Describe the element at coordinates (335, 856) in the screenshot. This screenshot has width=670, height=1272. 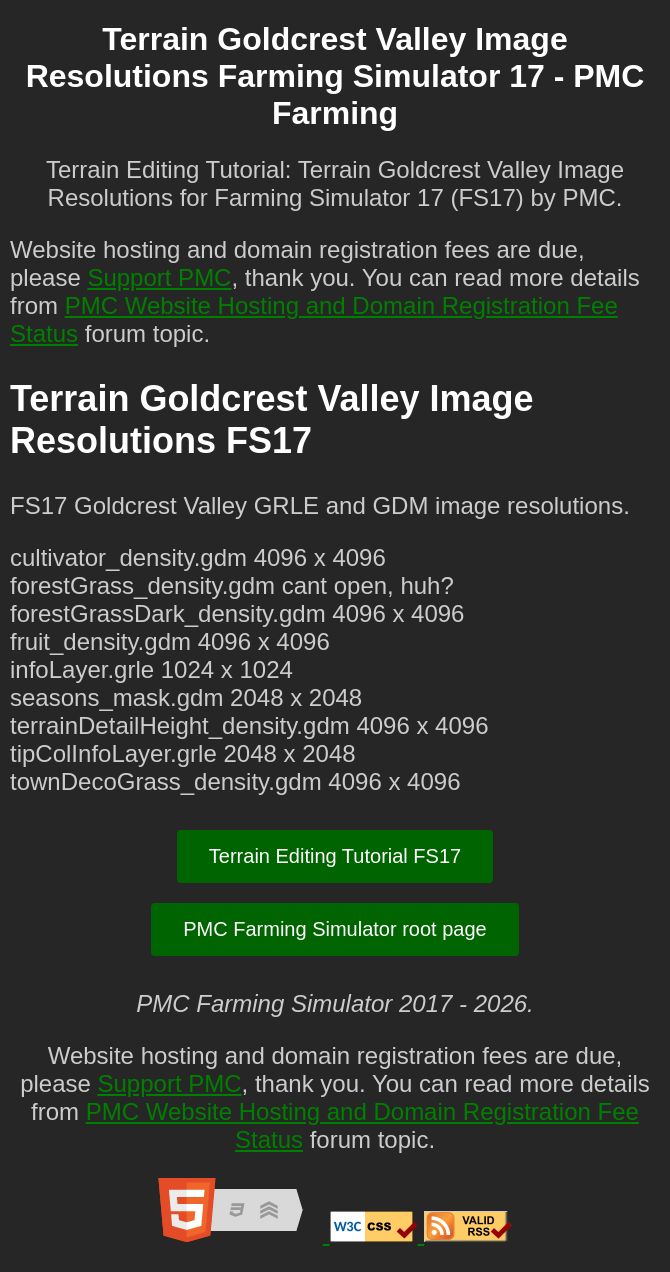
I see `Terrain Editing Tutorial FS17` at that location.